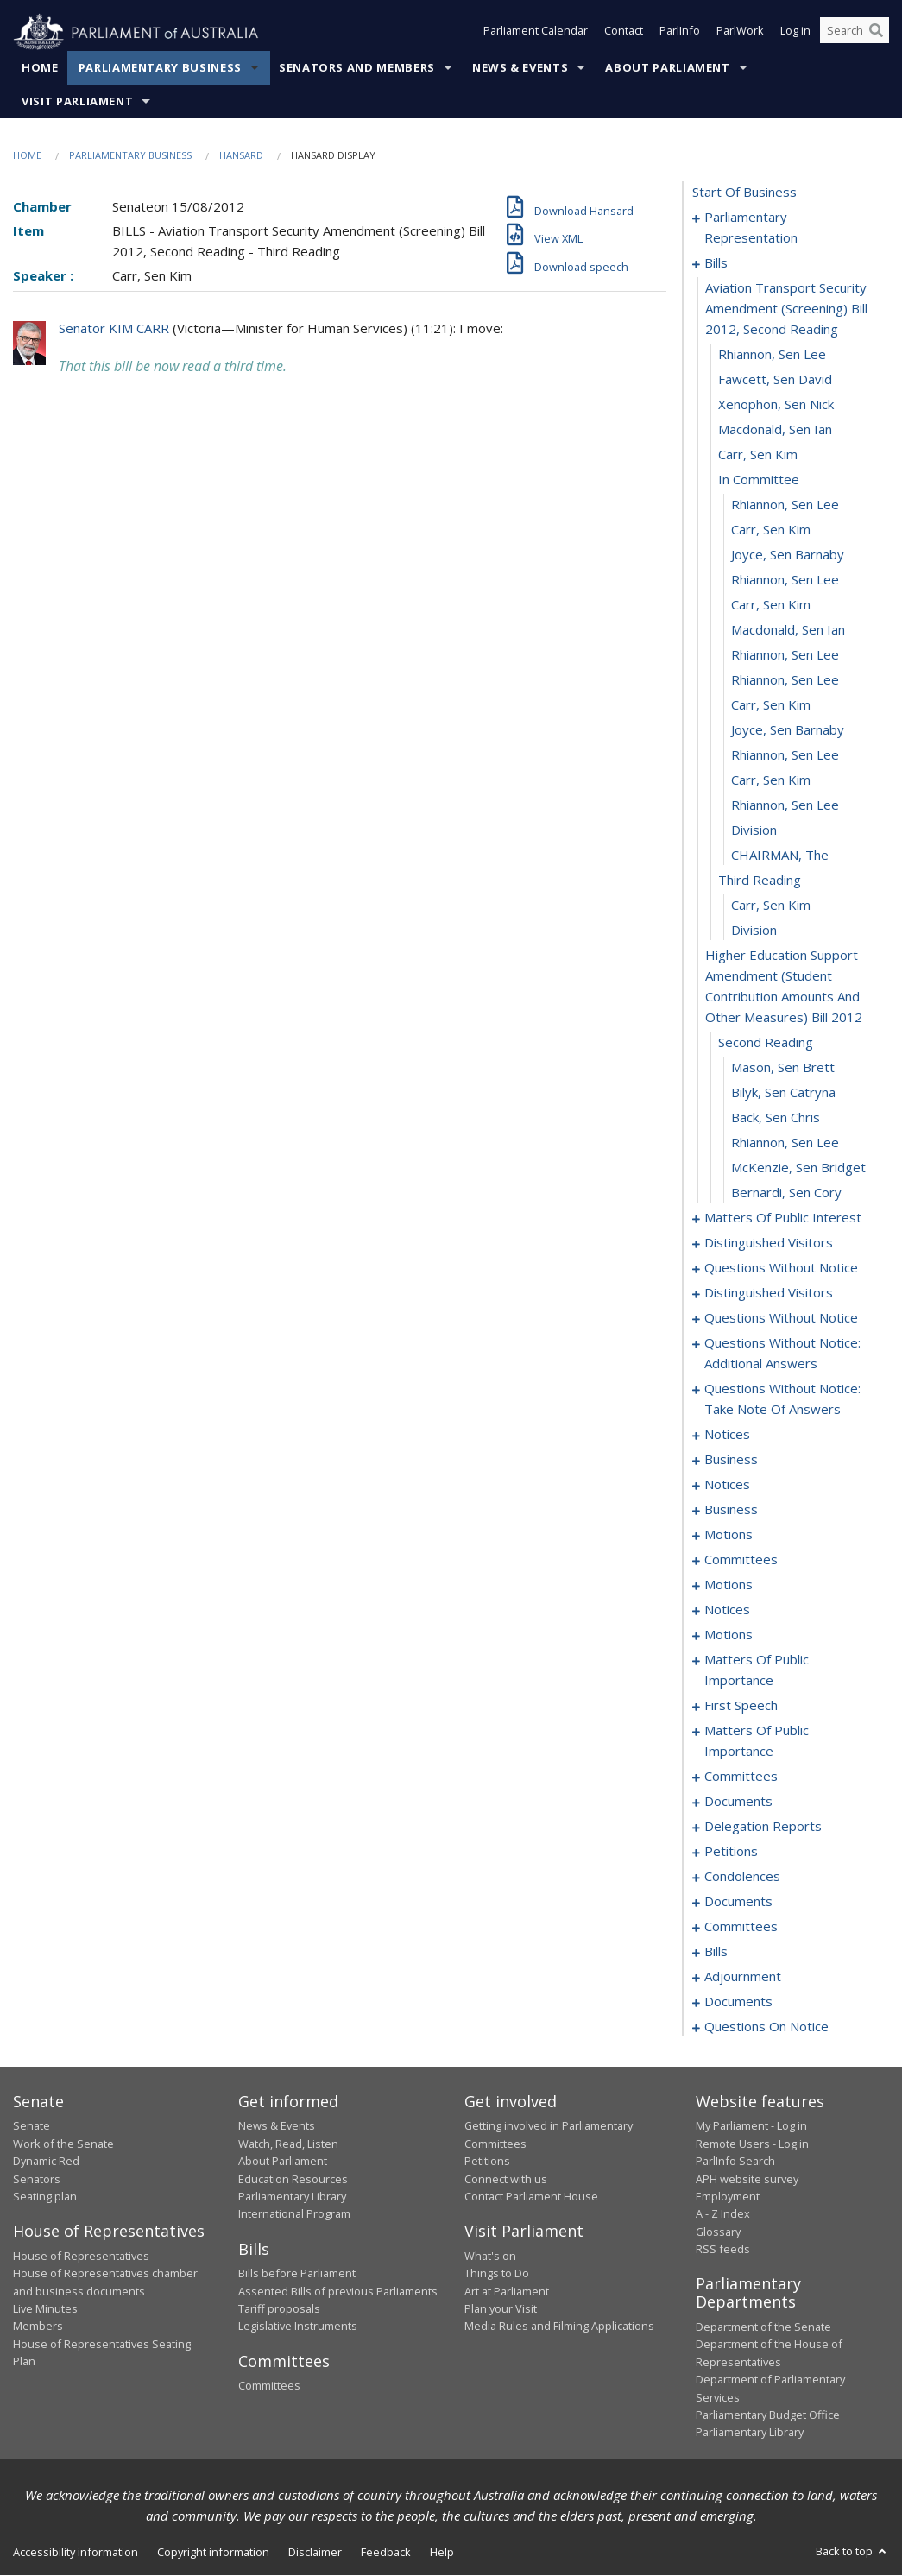 The width and height of the screenshot is (902, 2576). I want to click on Fawcett, Sen David [0007], so click(775, 379).